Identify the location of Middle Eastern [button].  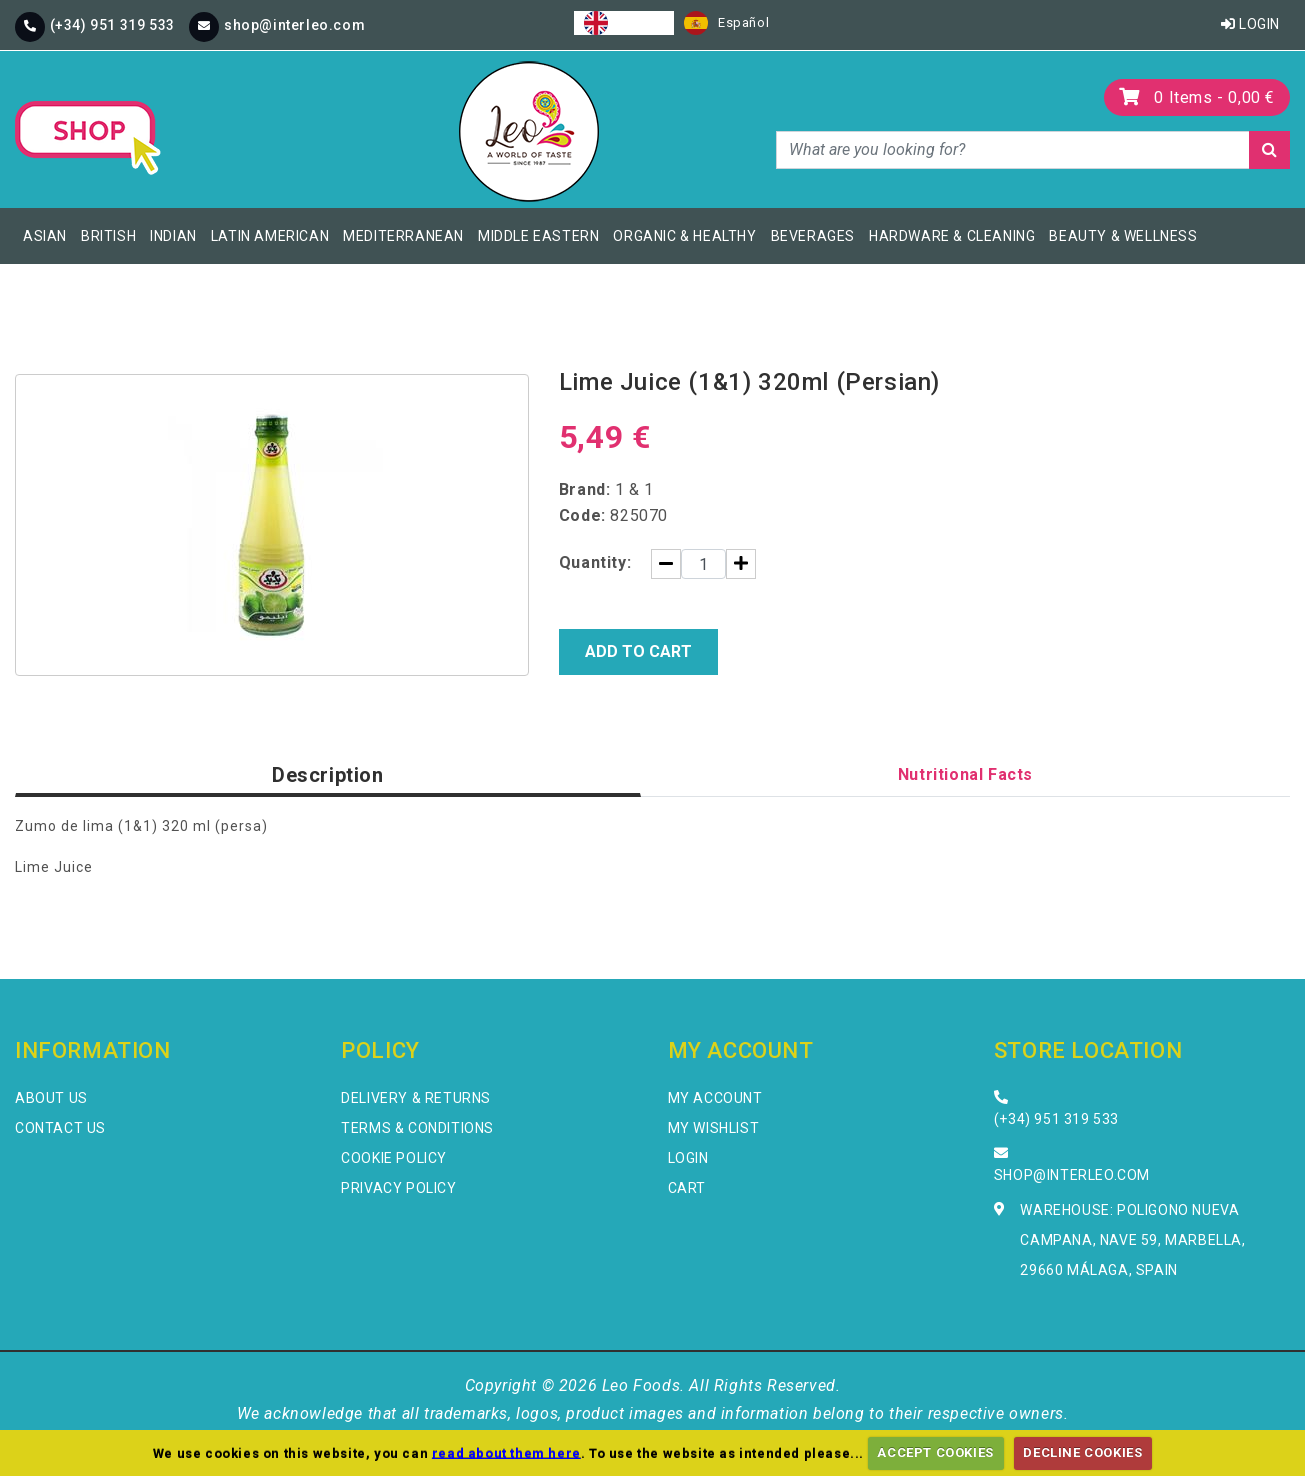
(538, 236).